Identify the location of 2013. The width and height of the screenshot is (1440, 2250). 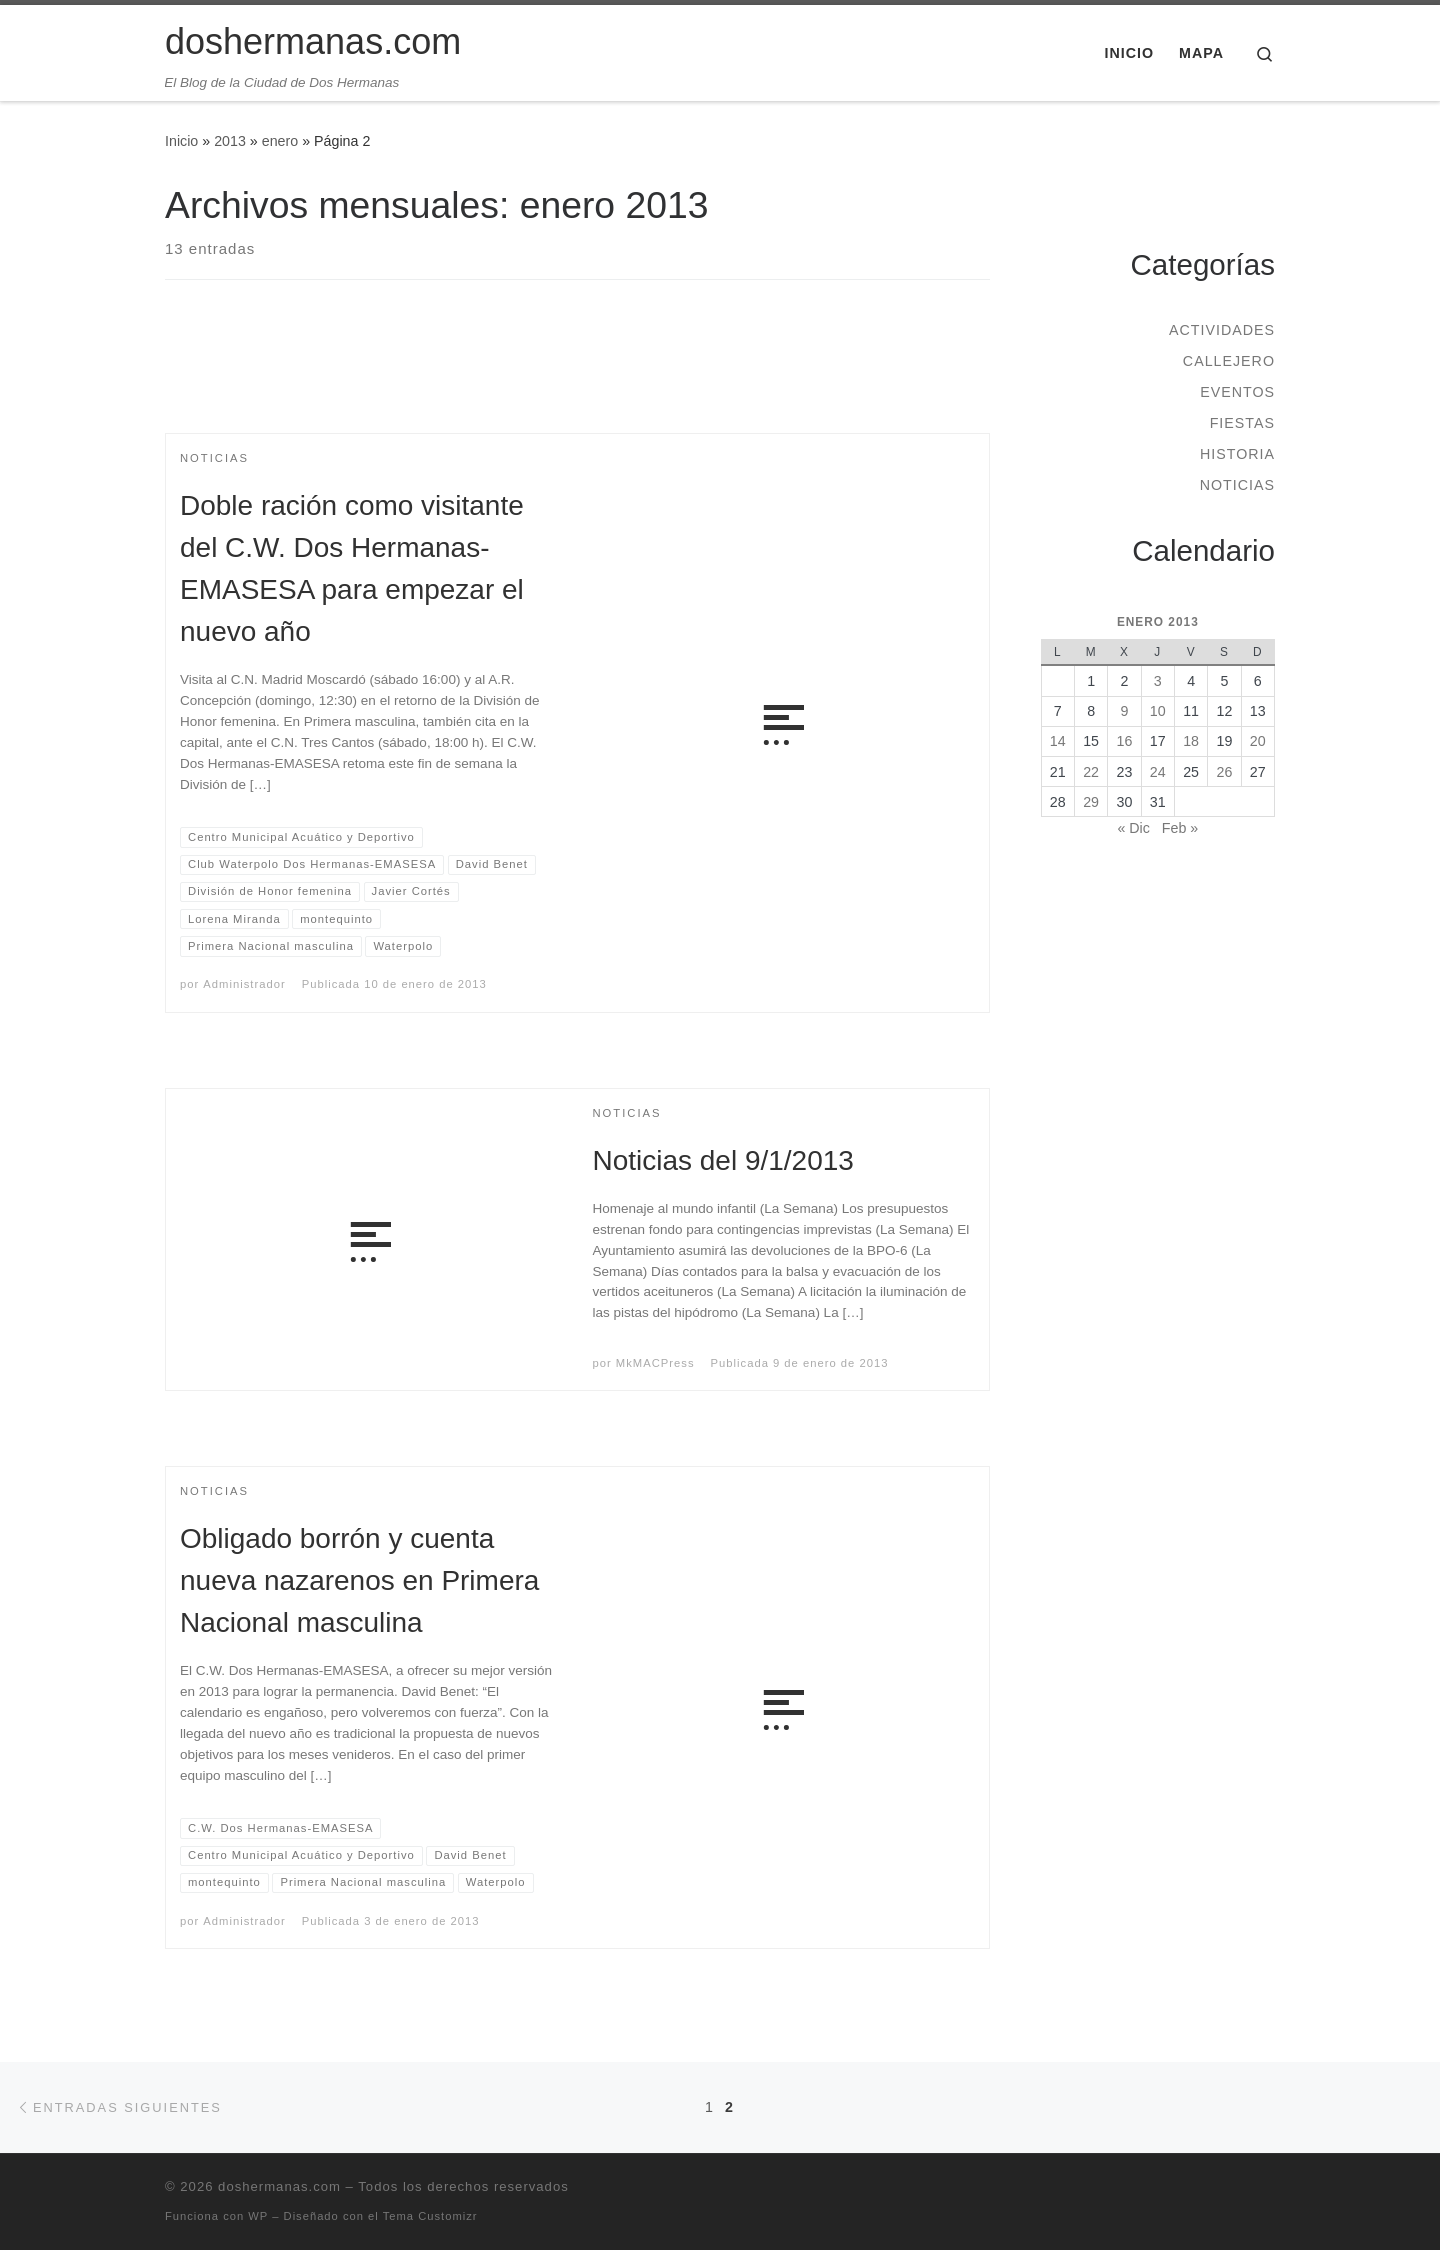
(230, 141).